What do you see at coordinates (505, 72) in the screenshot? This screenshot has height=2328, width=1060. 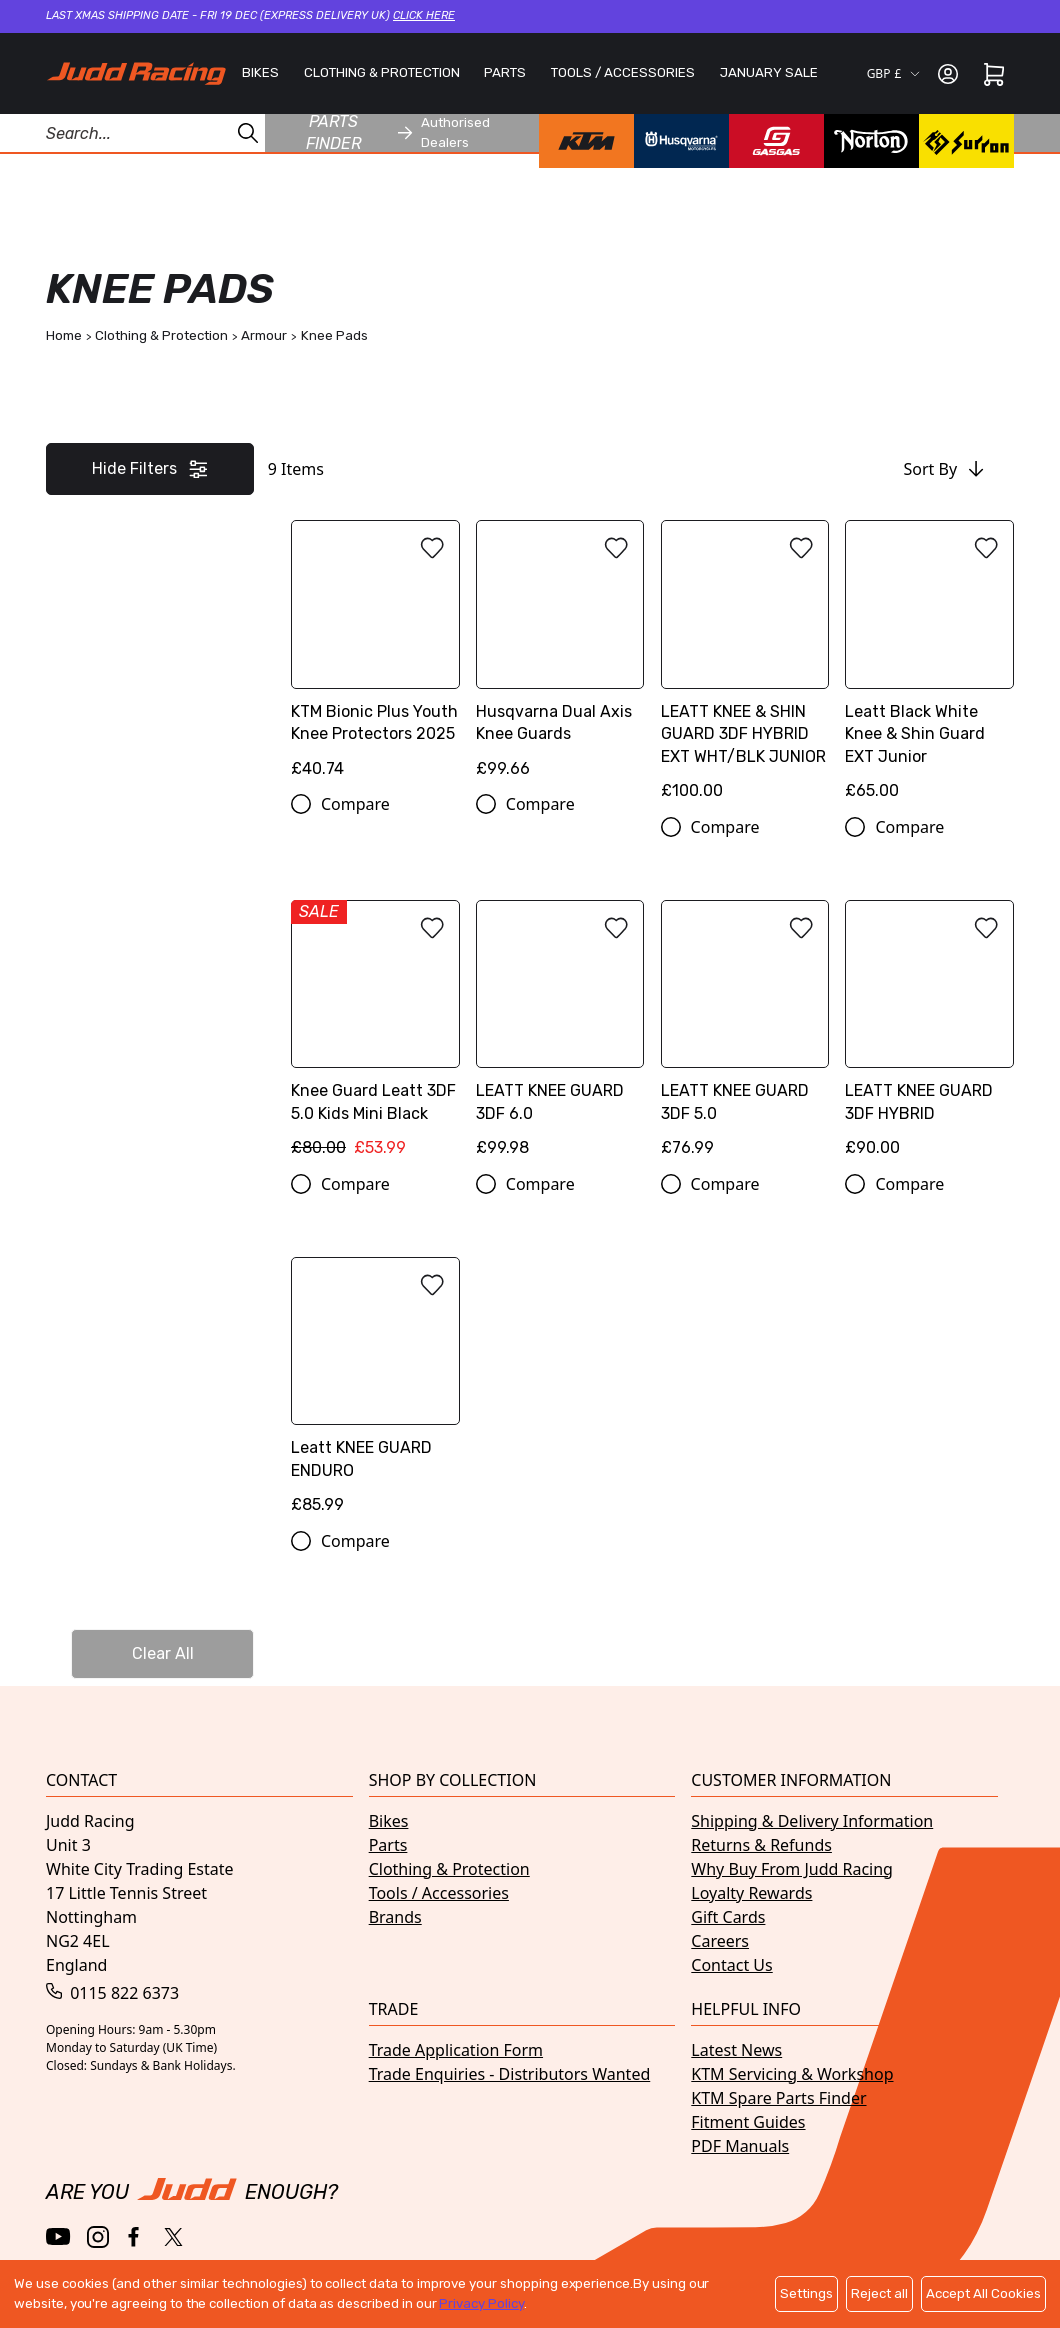 I see `PARTS` at bounding box center [505, 72].